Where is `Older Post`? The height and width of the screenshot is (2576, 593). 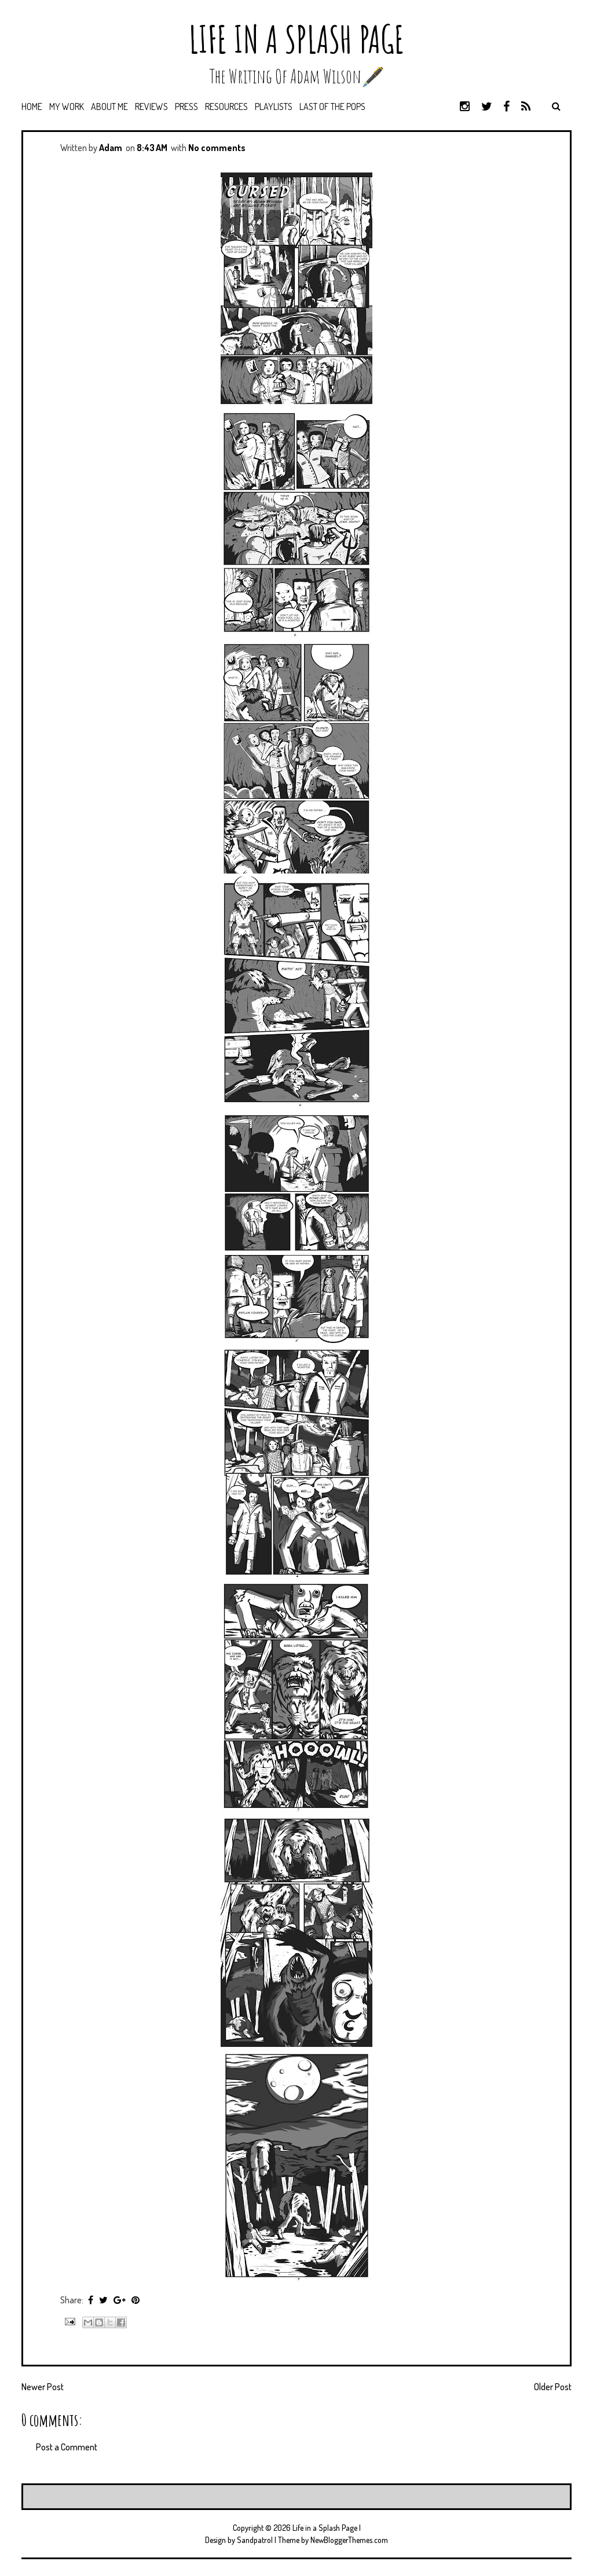 Older Post is located at coordinates (553, 2386).